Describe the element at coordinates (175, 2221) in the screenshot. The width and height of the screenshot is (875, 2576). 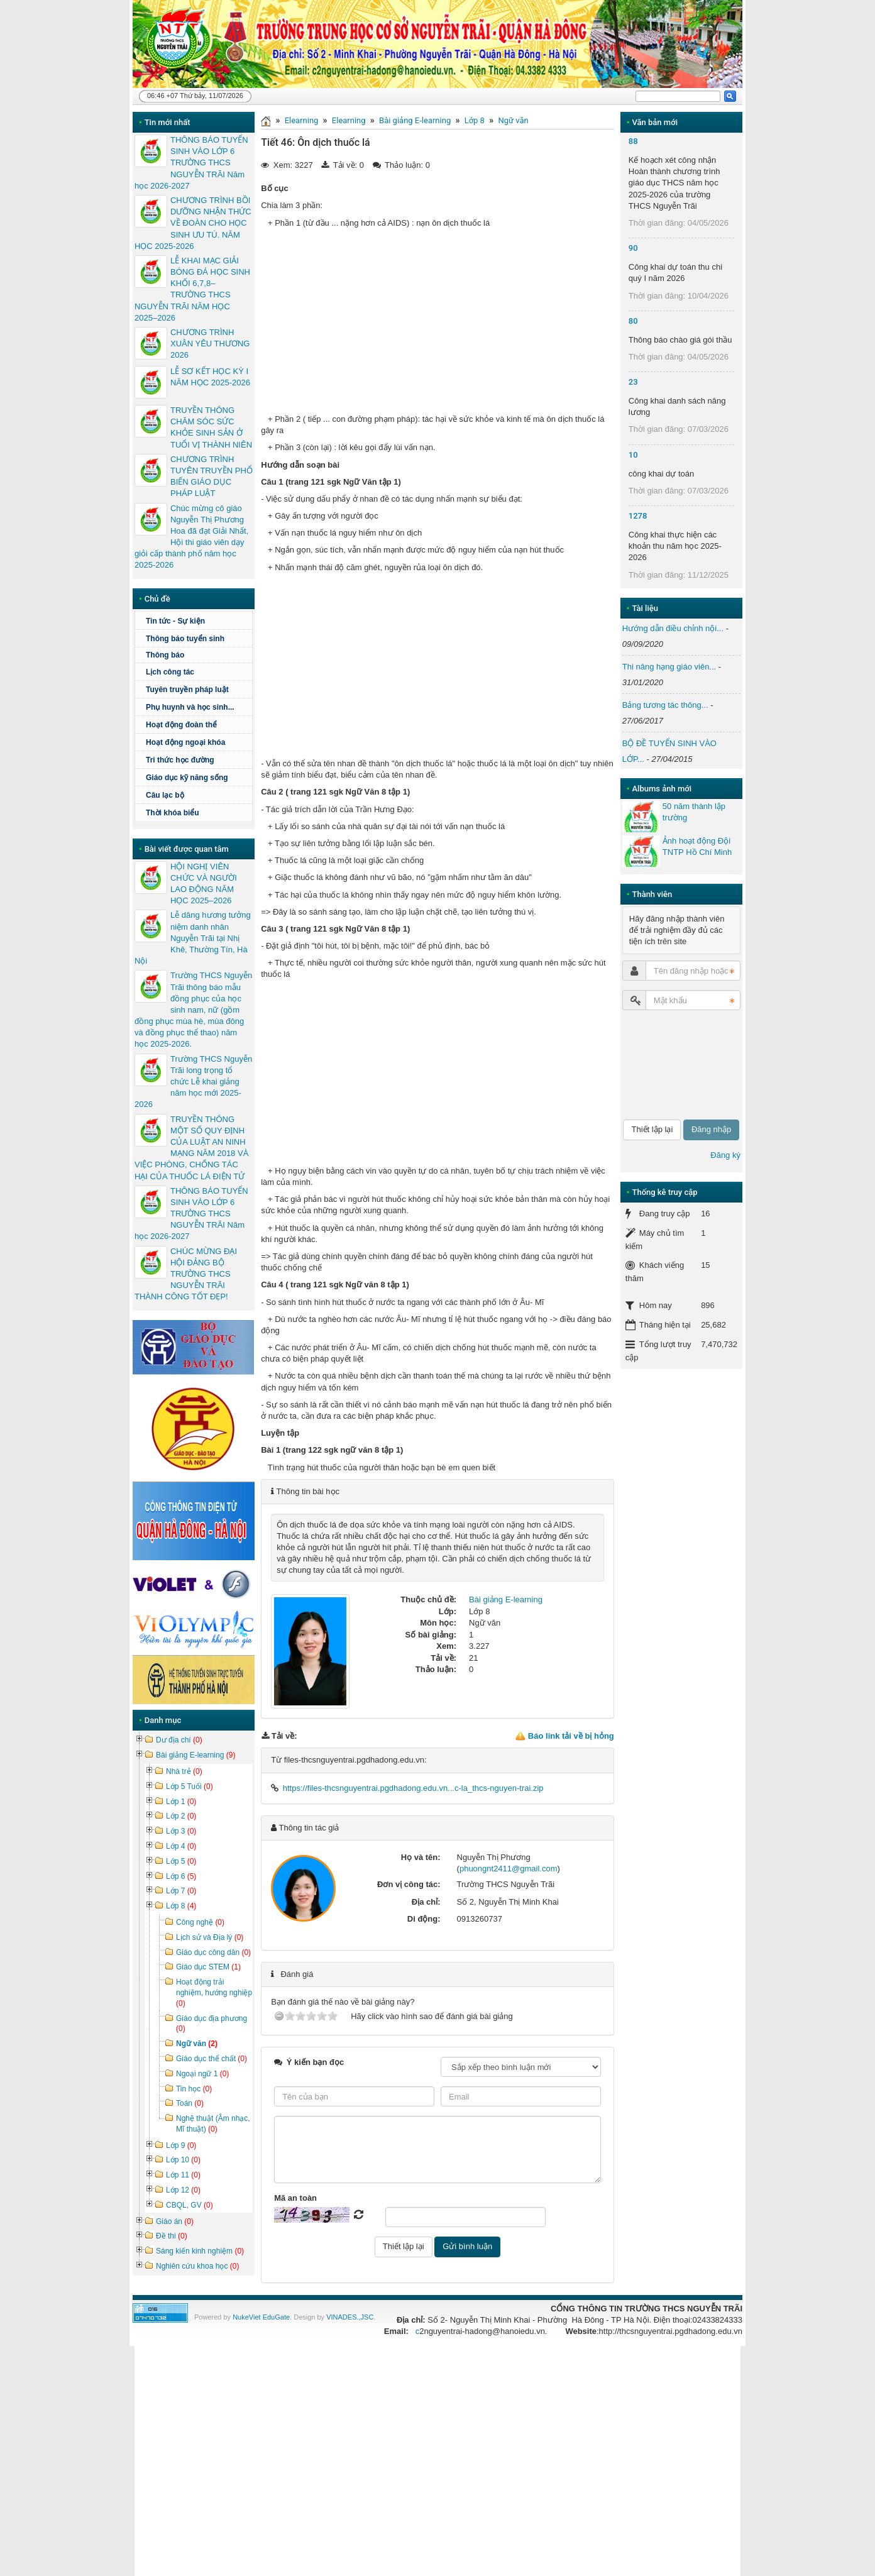
I see `Giáo án` at that location.